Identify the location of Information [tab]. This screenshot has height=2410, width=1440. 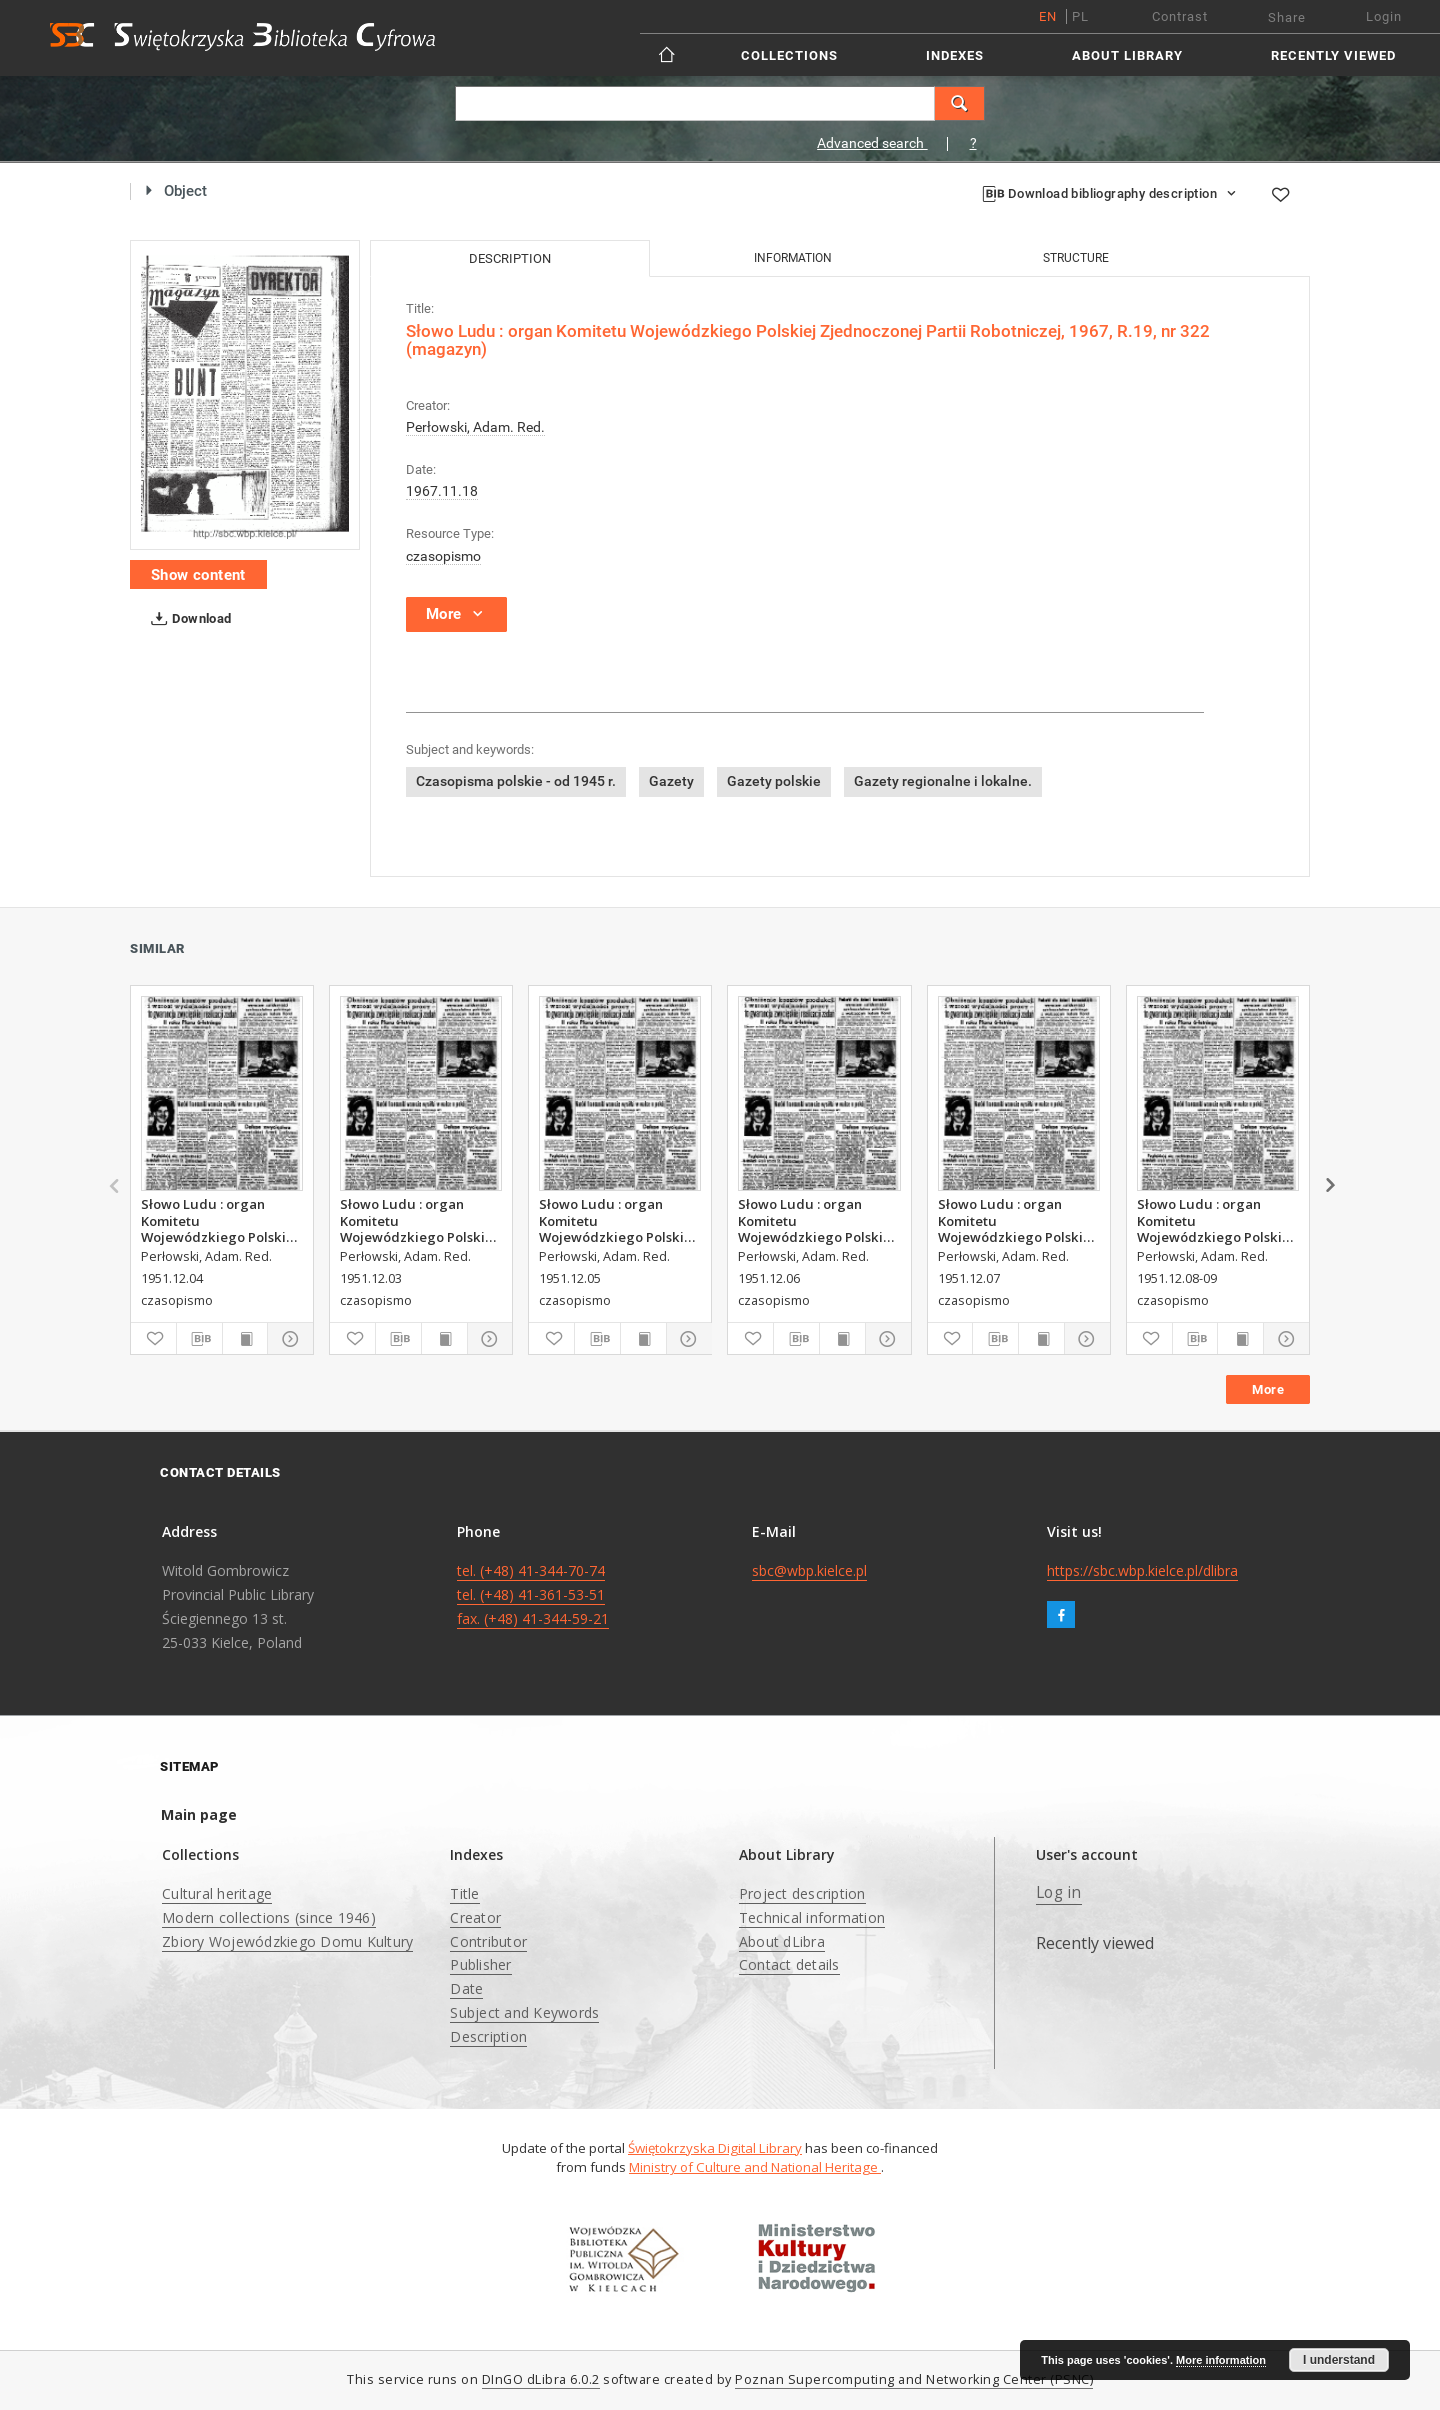
(793, 258).